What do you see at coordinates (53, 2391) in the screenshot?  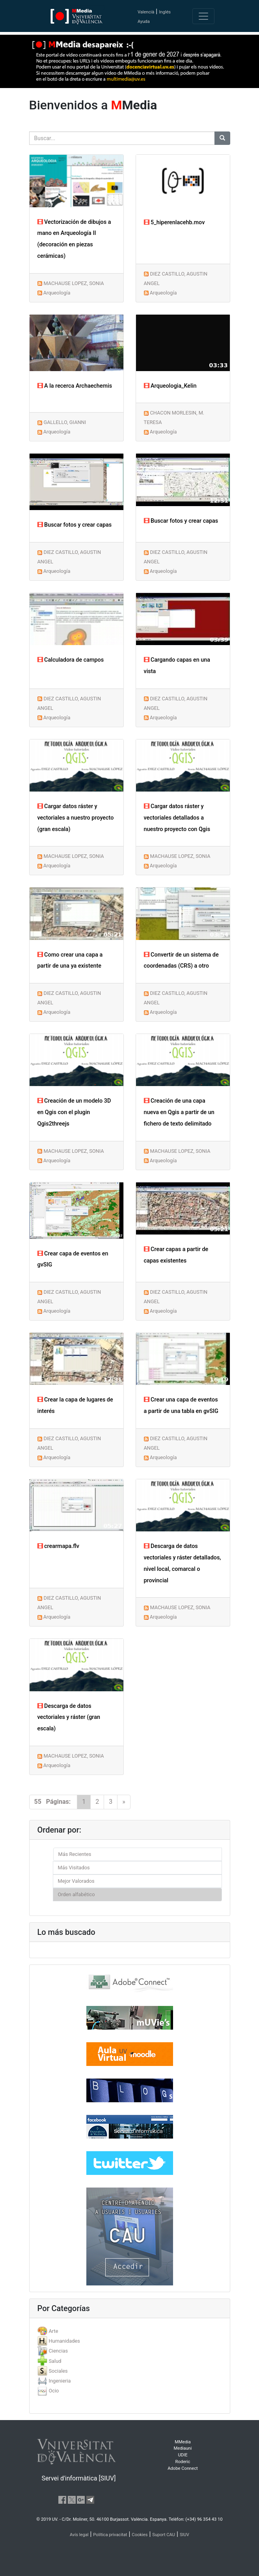 I see `Ocio` at bounding box center [53, 2391].